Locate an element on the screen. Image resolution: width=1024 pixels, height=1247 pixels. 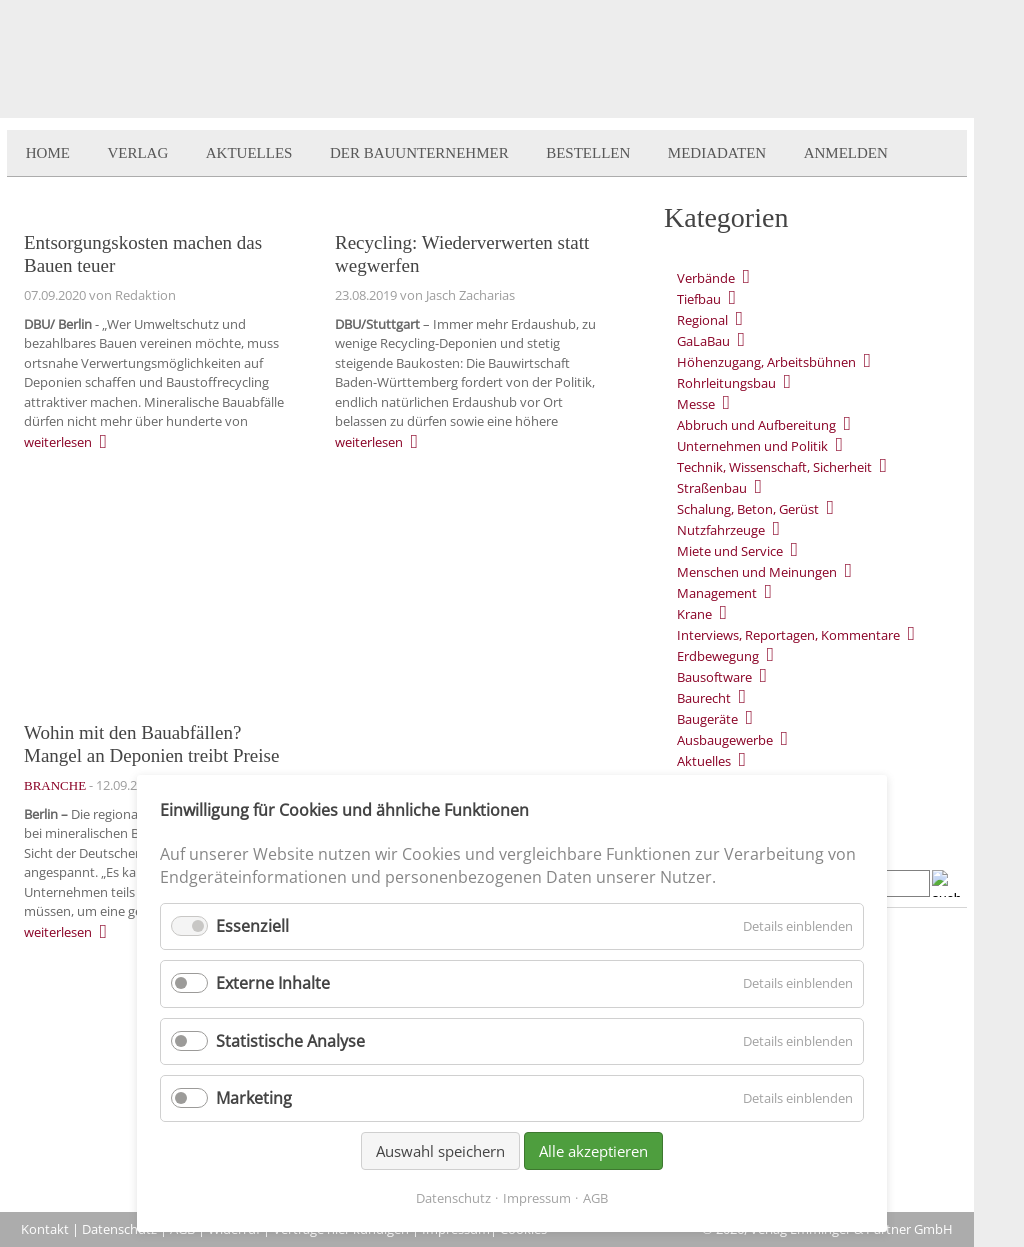
Technik, Wissenschaft, Sicherheit is located at coordinates (774, 467).